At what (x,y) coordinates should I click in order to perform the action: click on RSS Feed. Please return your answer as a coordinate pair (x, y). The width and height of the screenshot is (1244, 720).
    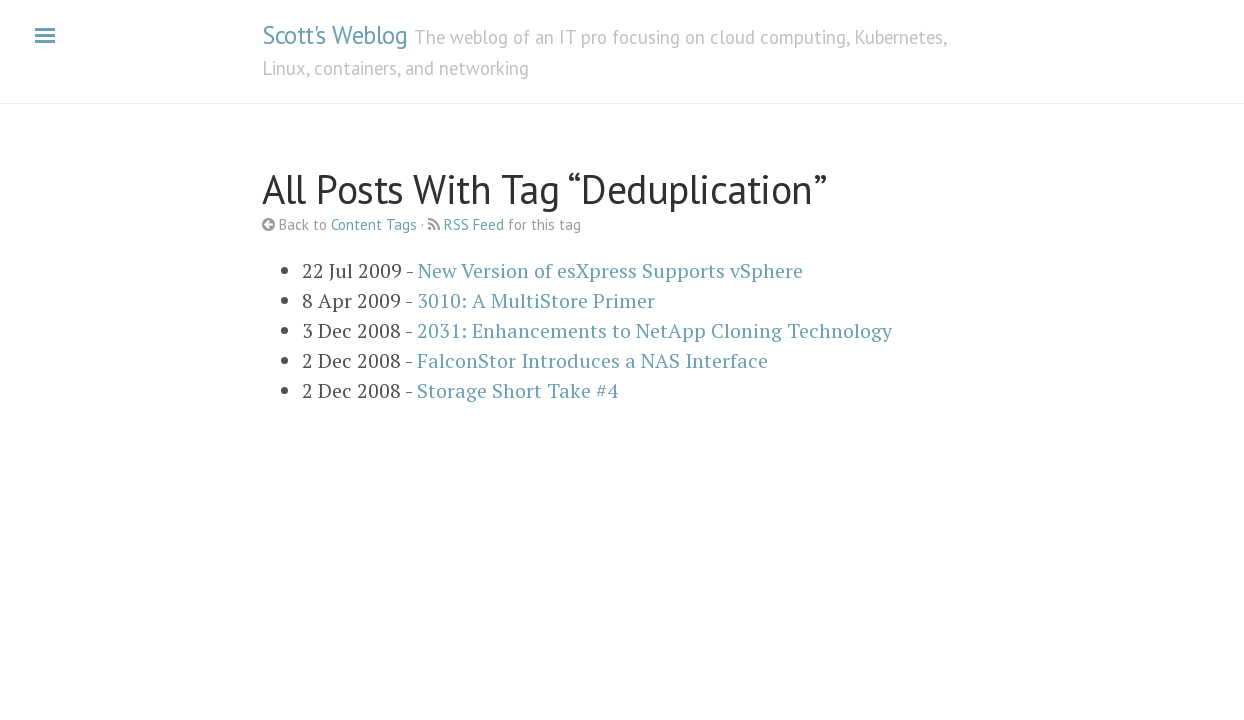
    Looking at the image, I should click on (474, 224).